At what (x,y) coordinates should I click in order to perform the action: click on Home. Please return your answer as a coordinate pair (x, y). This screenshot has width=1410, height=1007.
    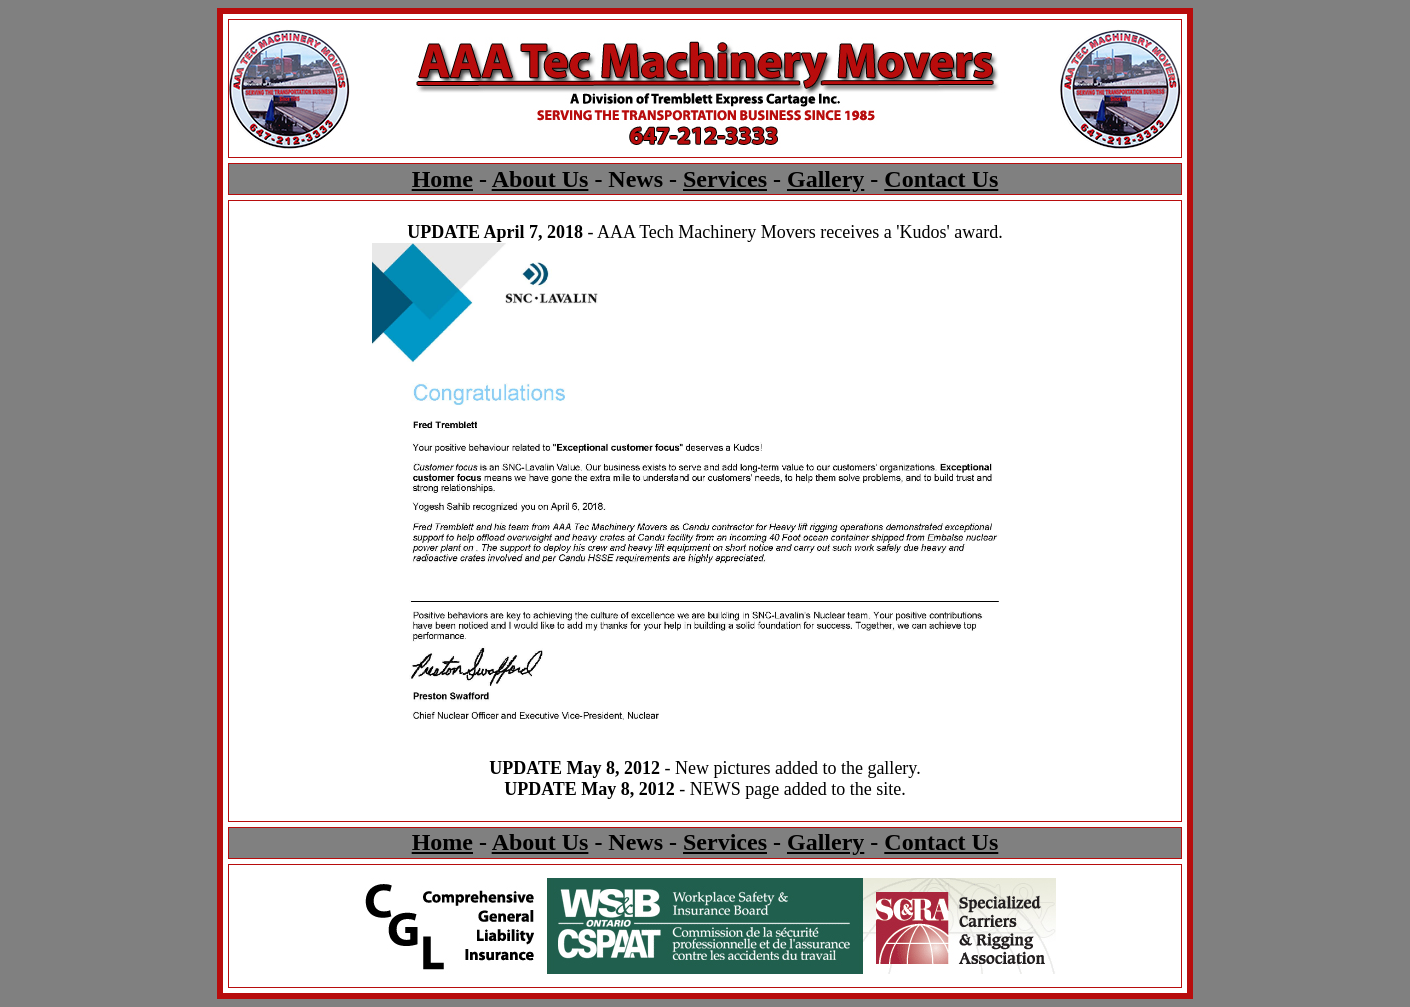
    Looking at the image, I should click on (442, 179).